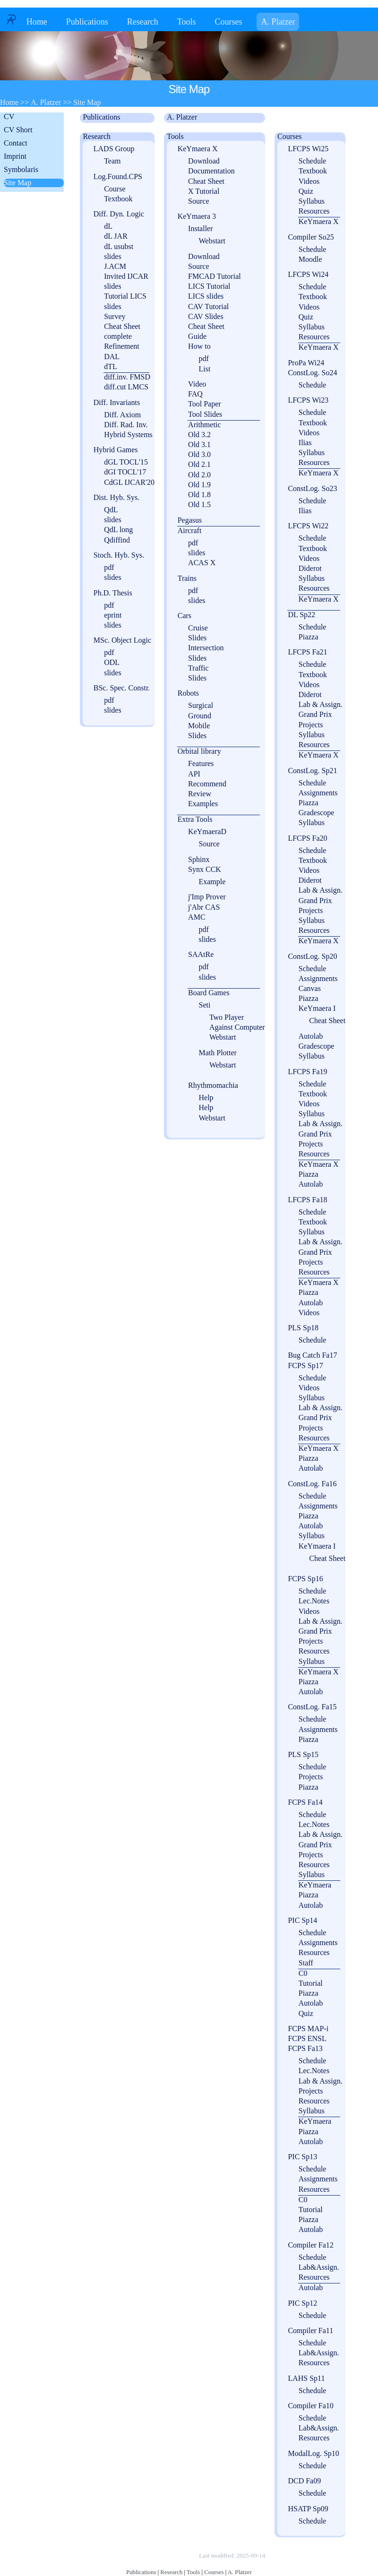  Describe the element at coordinates (205, 316) in the screenshot. I see `CAV Slides` at that location.